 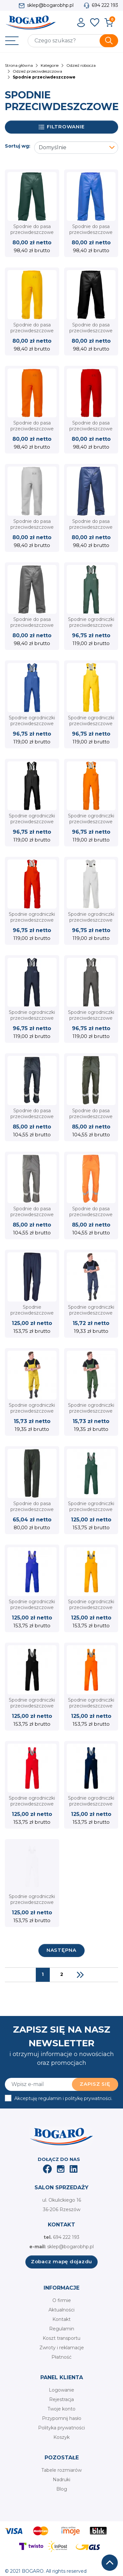 I want to click on Aktualności, so click(x=61, y=2310).